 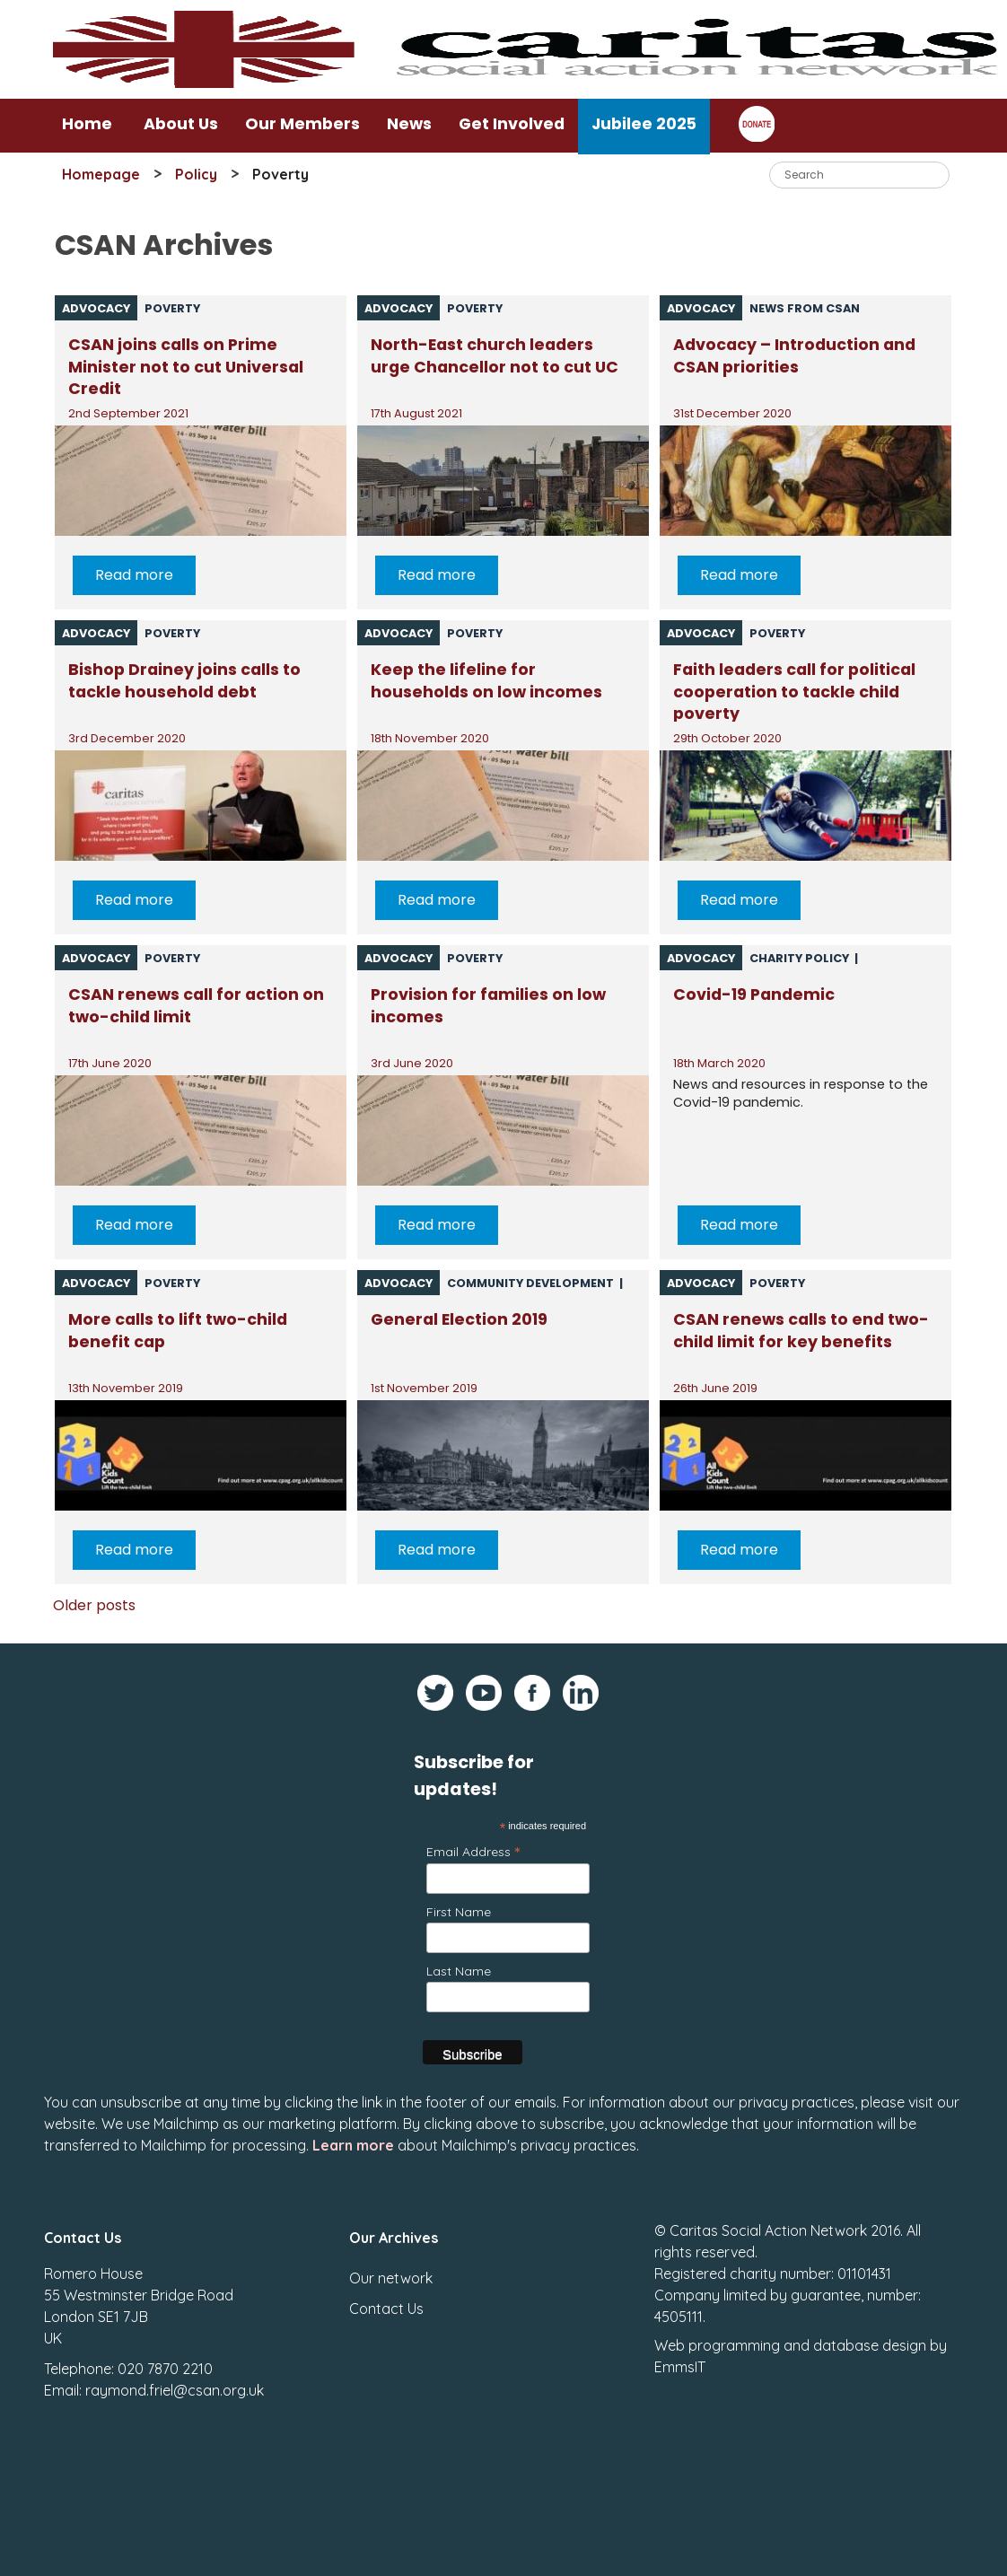 I want to click on EmmsIT, so click(x=679, y=2353).